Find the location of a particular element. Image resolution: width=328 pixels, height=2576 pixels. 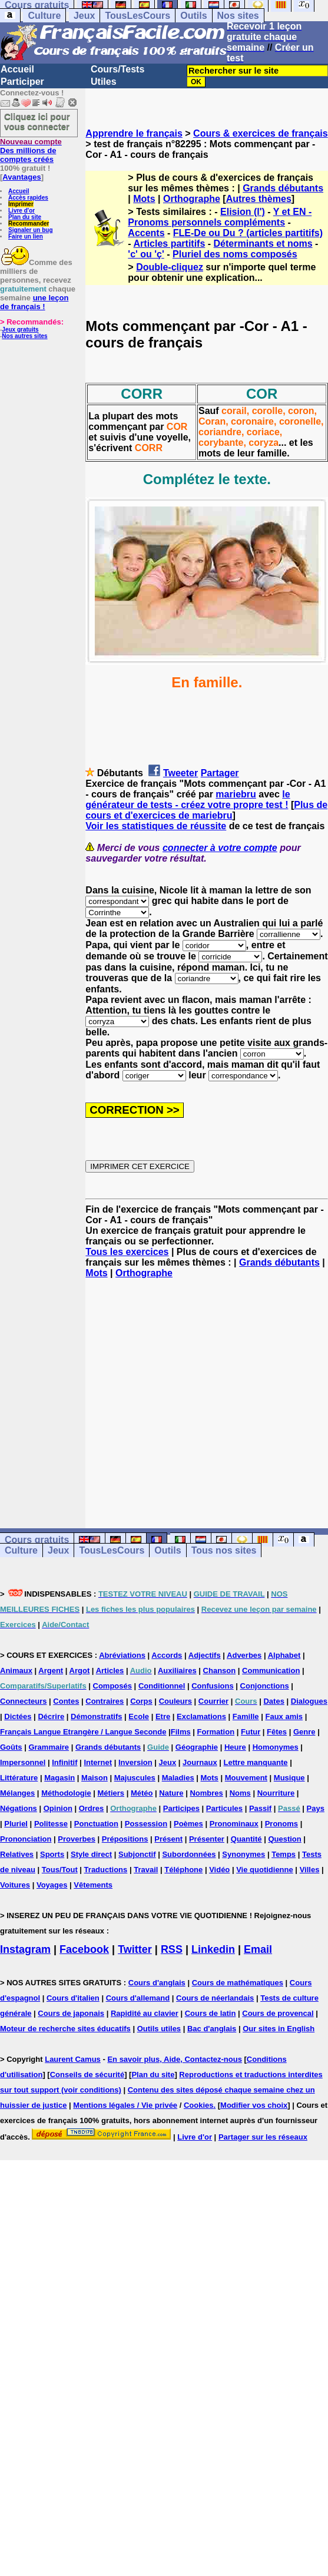

Livre d'or is located at coordinates (21, 210).